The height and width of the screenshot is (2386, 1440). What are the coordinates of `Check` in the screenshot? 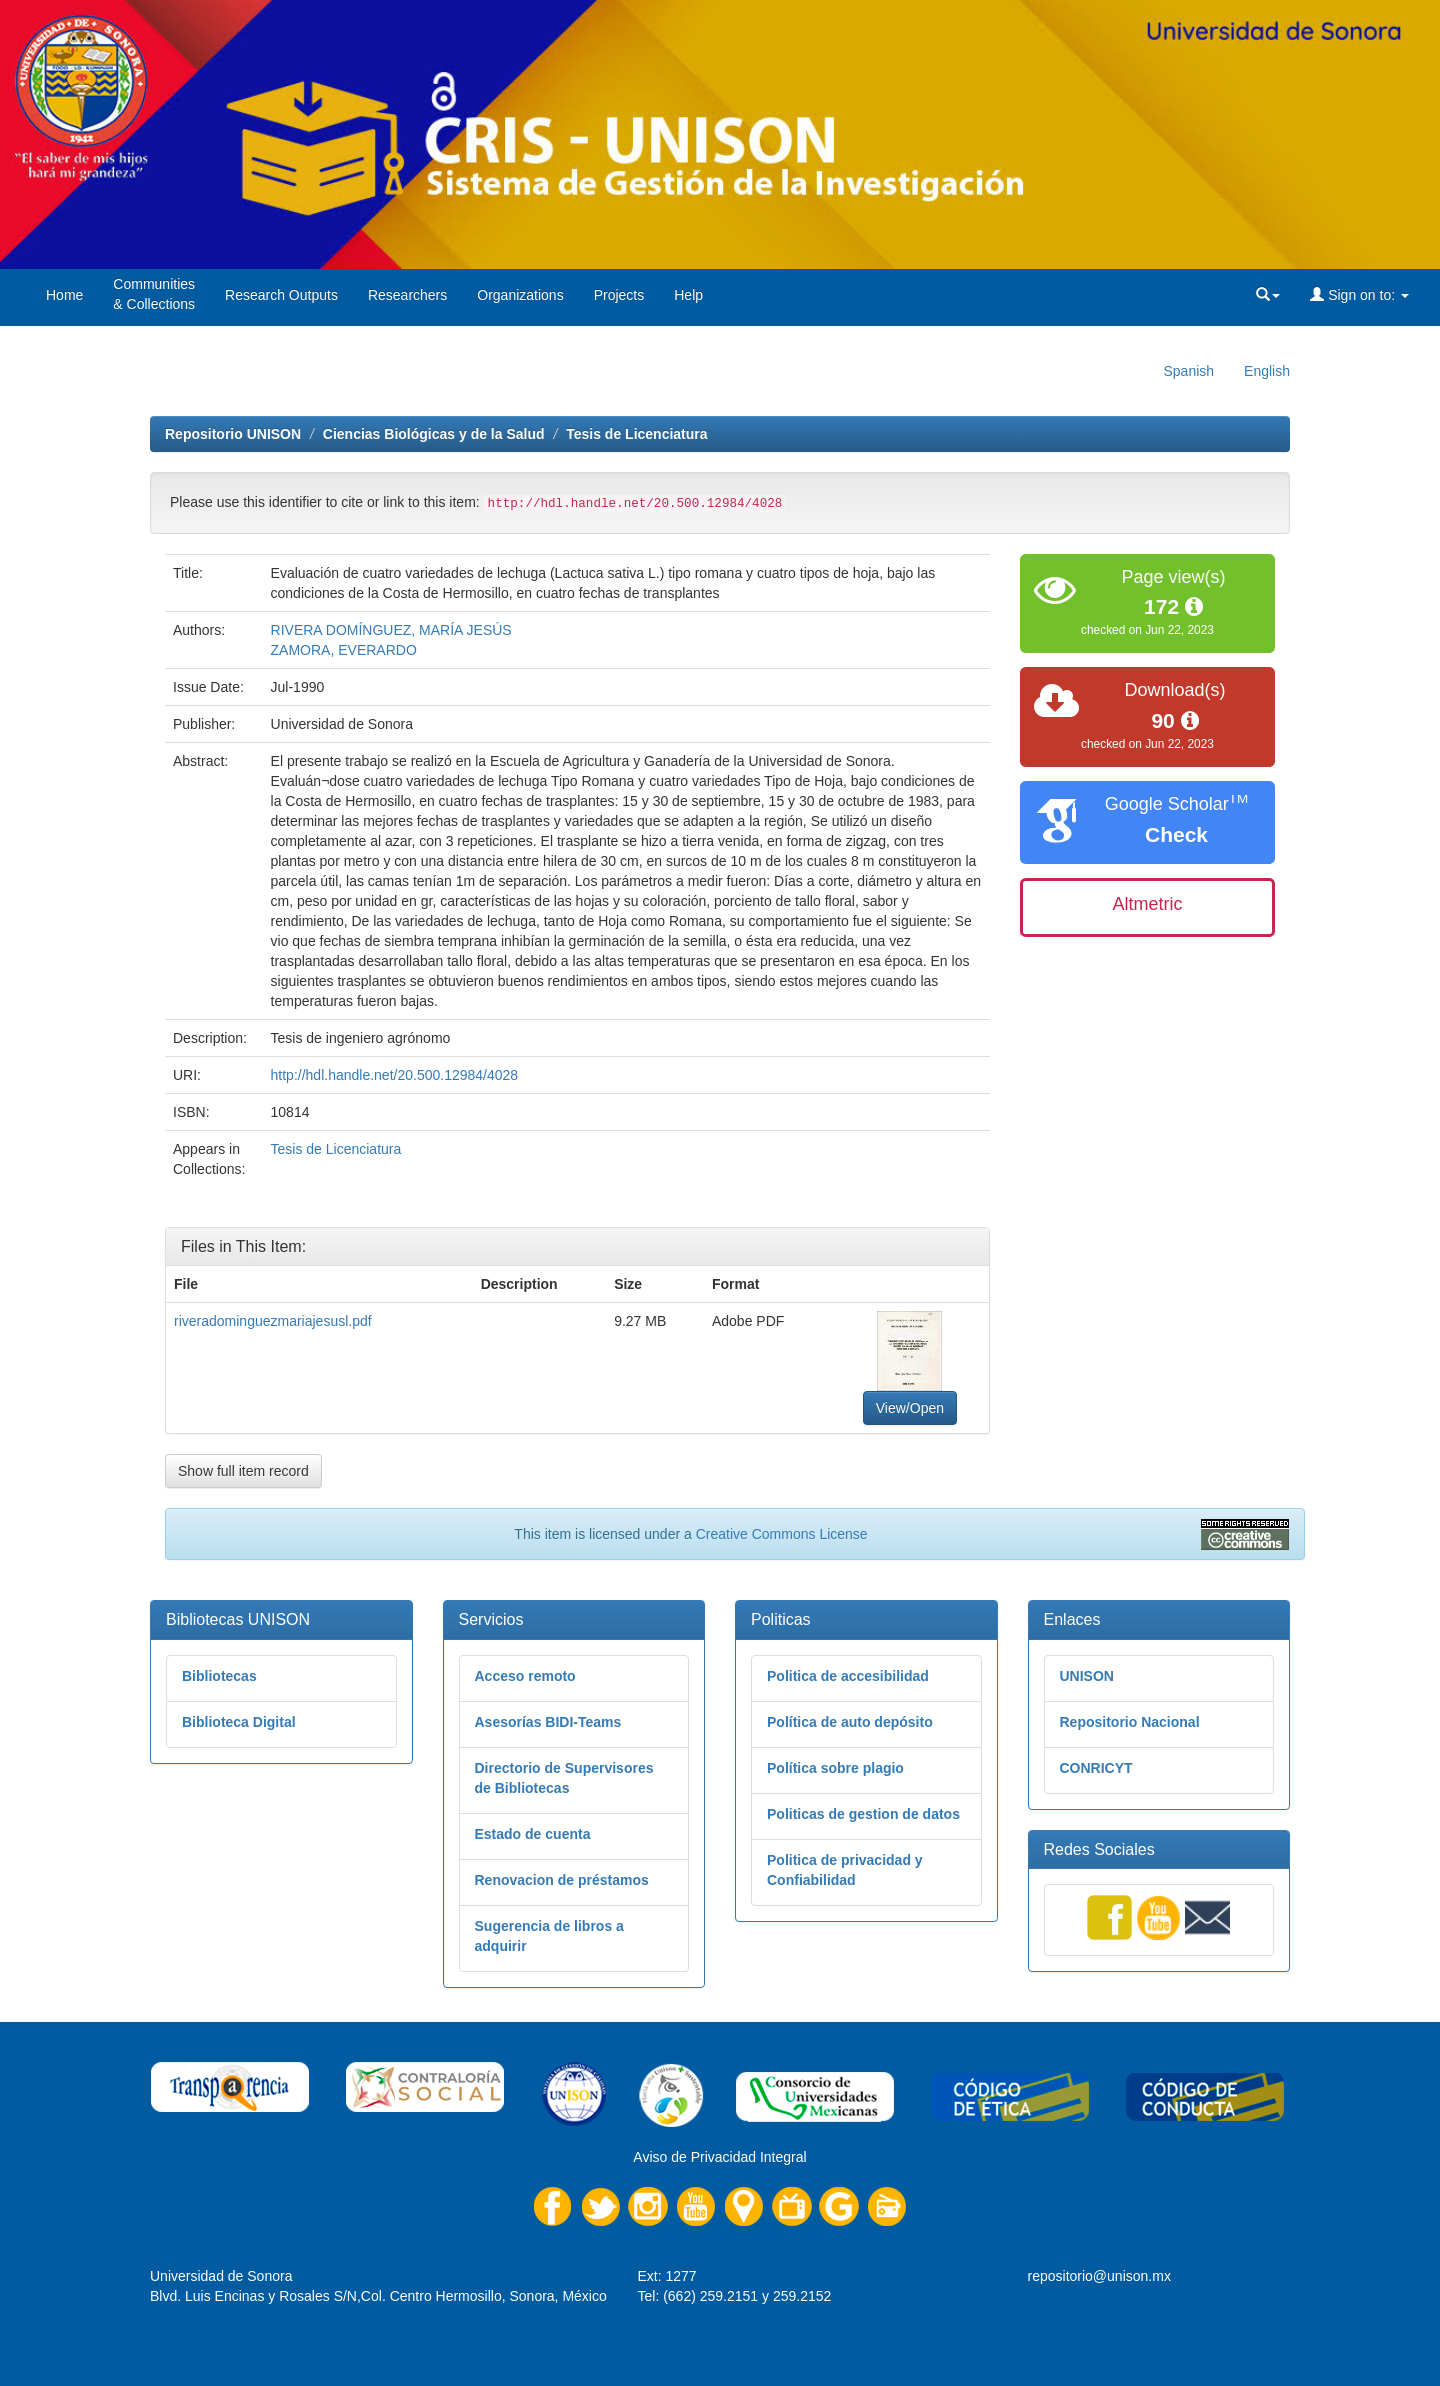 It's located at (1176, 834).